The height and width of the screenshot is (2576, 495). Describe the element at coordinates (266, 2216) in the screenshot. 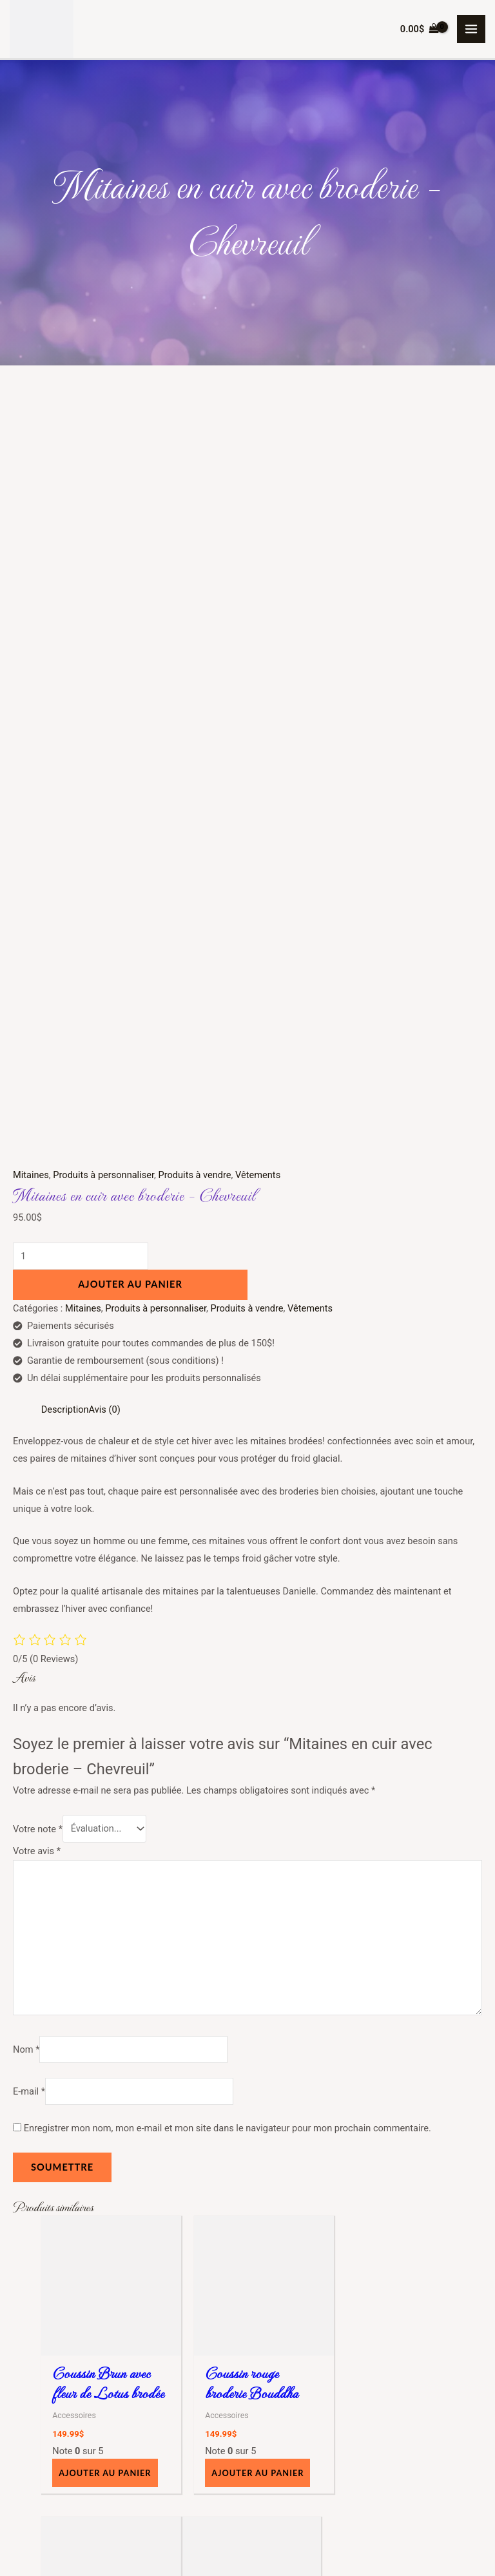

I see `À propos` at that location.